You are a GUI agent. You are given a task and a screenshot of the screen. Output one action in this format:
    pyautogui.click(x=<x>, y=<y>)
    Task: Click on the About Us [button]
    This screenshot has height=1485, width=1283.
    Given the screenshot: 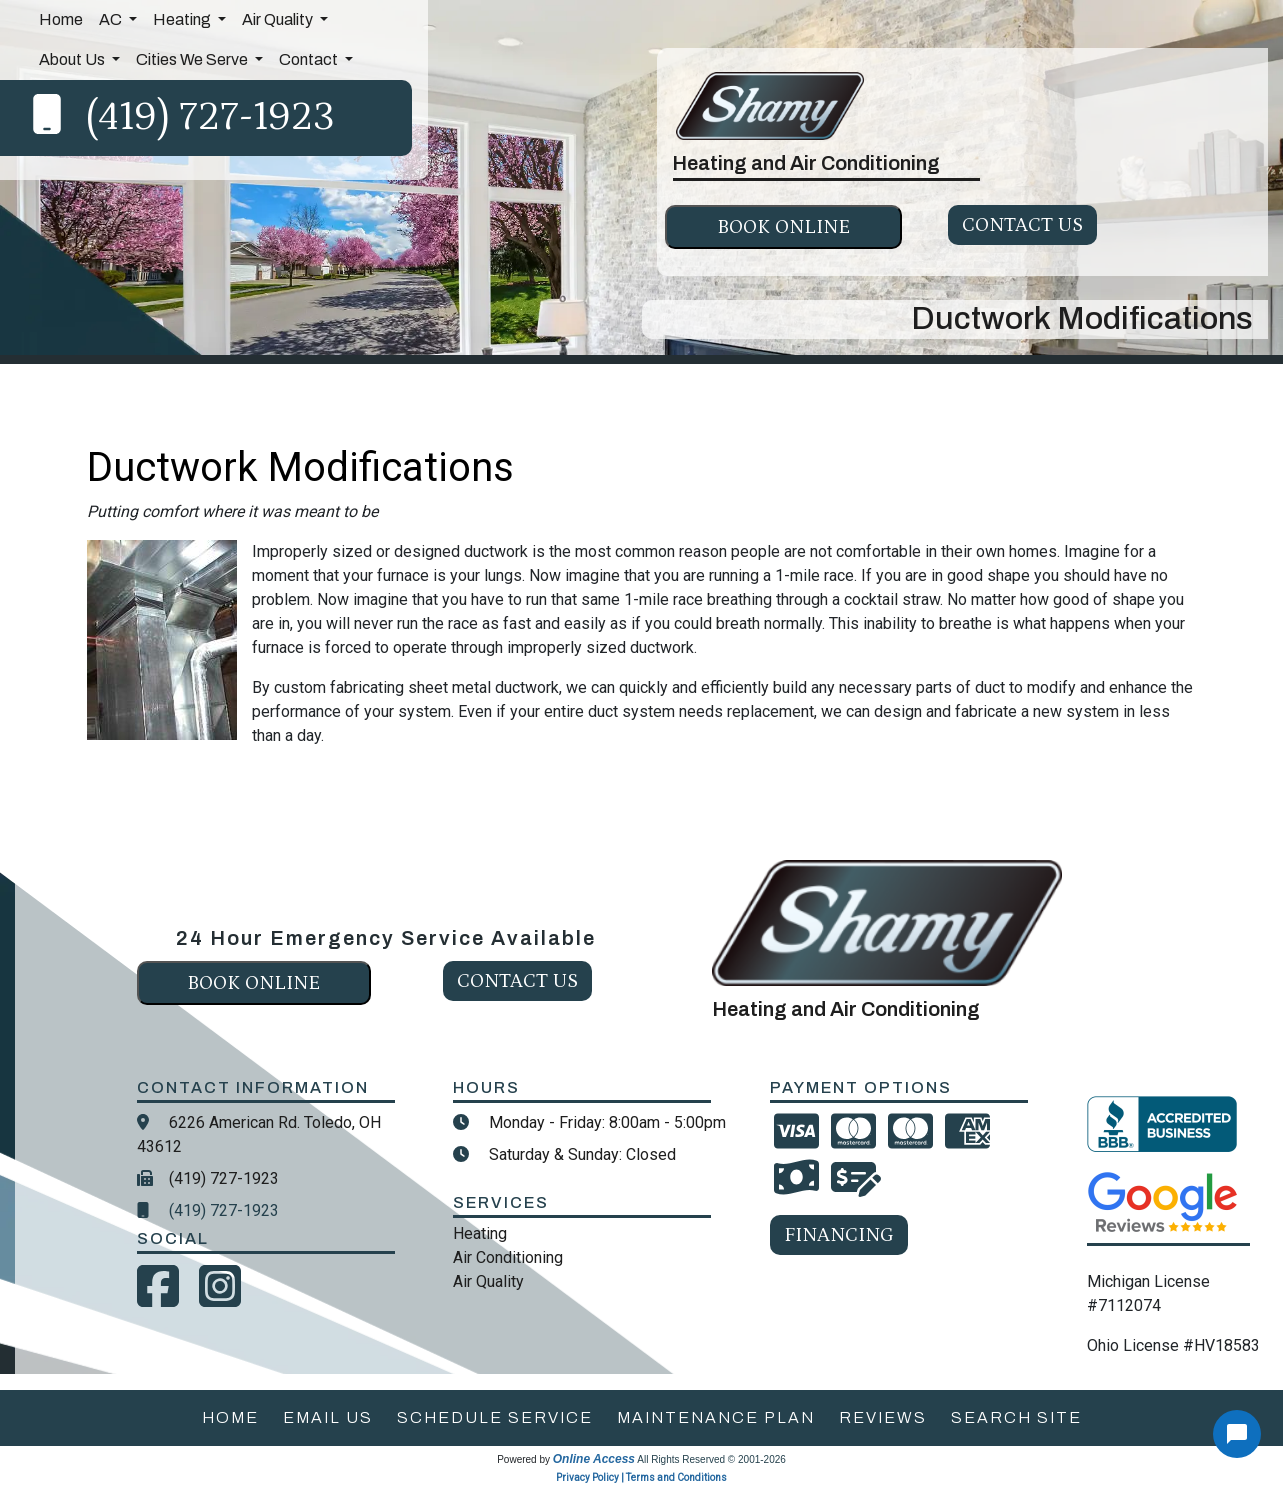 What is the action you would take?
    pyautogui.click(x=73, y=59)
    